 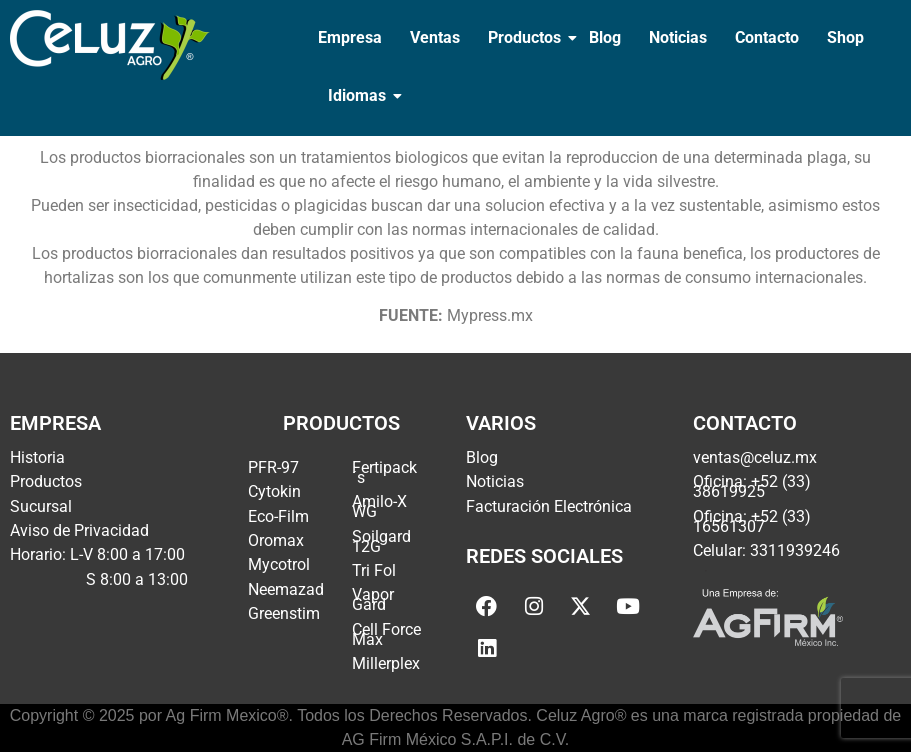 What do you see at coordinates (278, 516) in the screenshot?
I see `Eco-Film` at bounding box center [278, 516].